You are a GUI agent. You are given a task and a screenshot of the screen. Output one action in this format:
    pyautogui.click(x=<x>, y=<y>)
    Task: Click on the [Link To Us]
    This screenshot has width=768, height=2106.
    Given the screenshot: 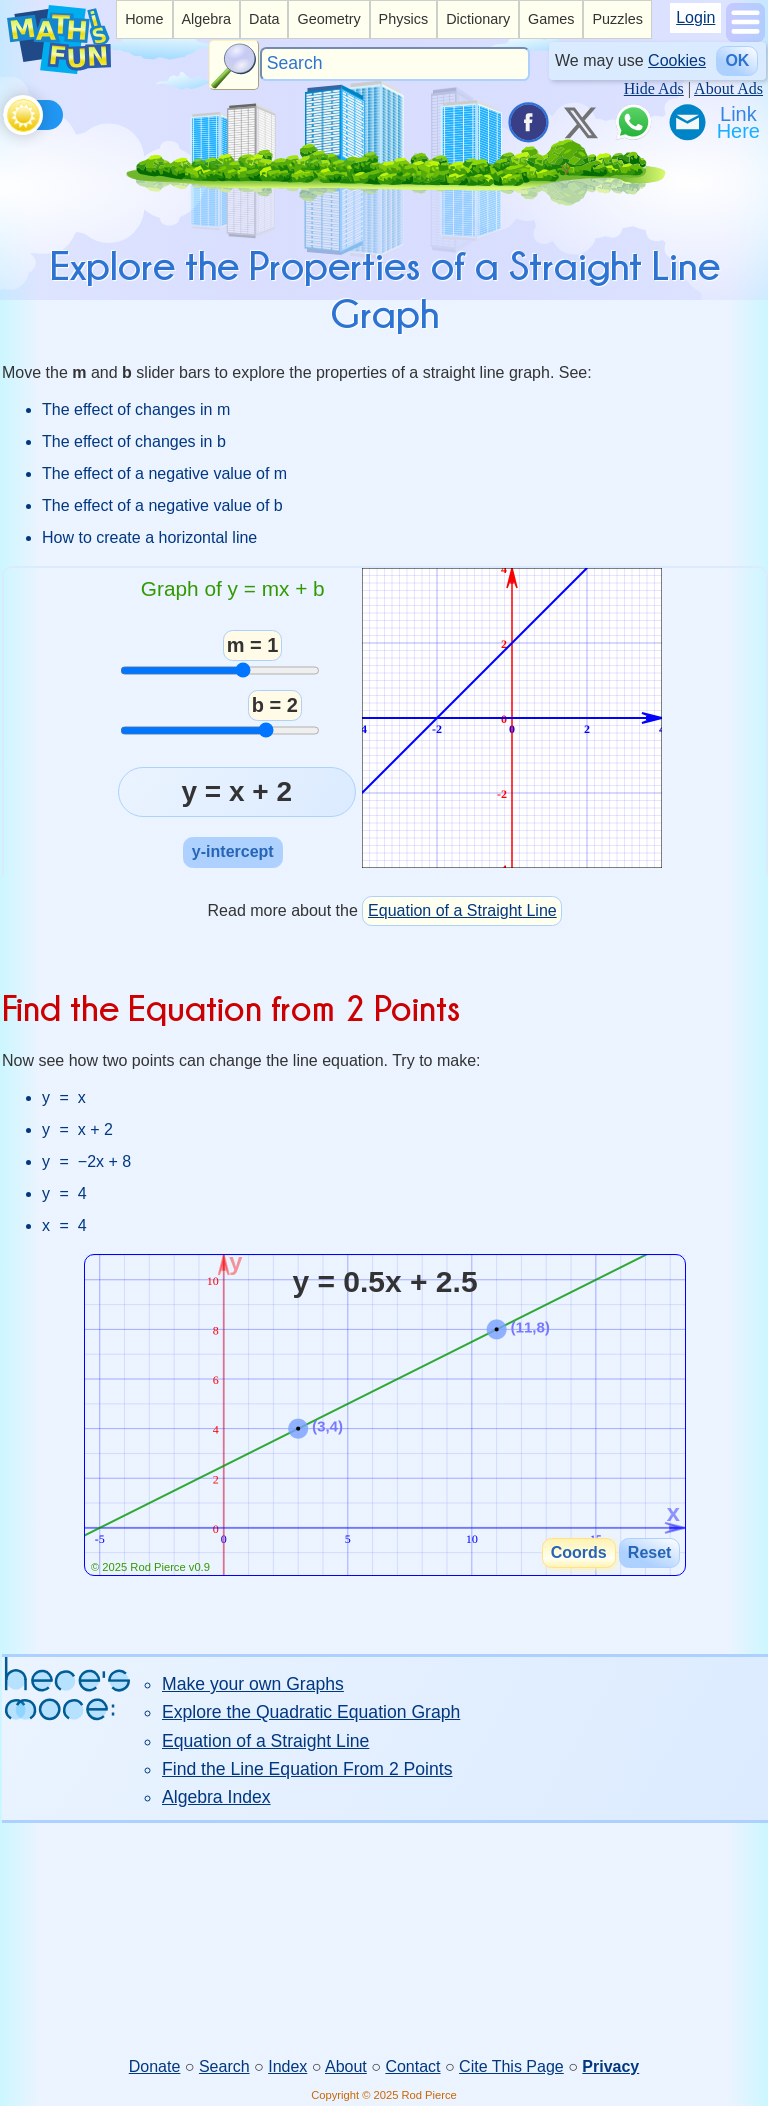 What is the action you would take?
    pyautogui.click(x=740, y=122)
    